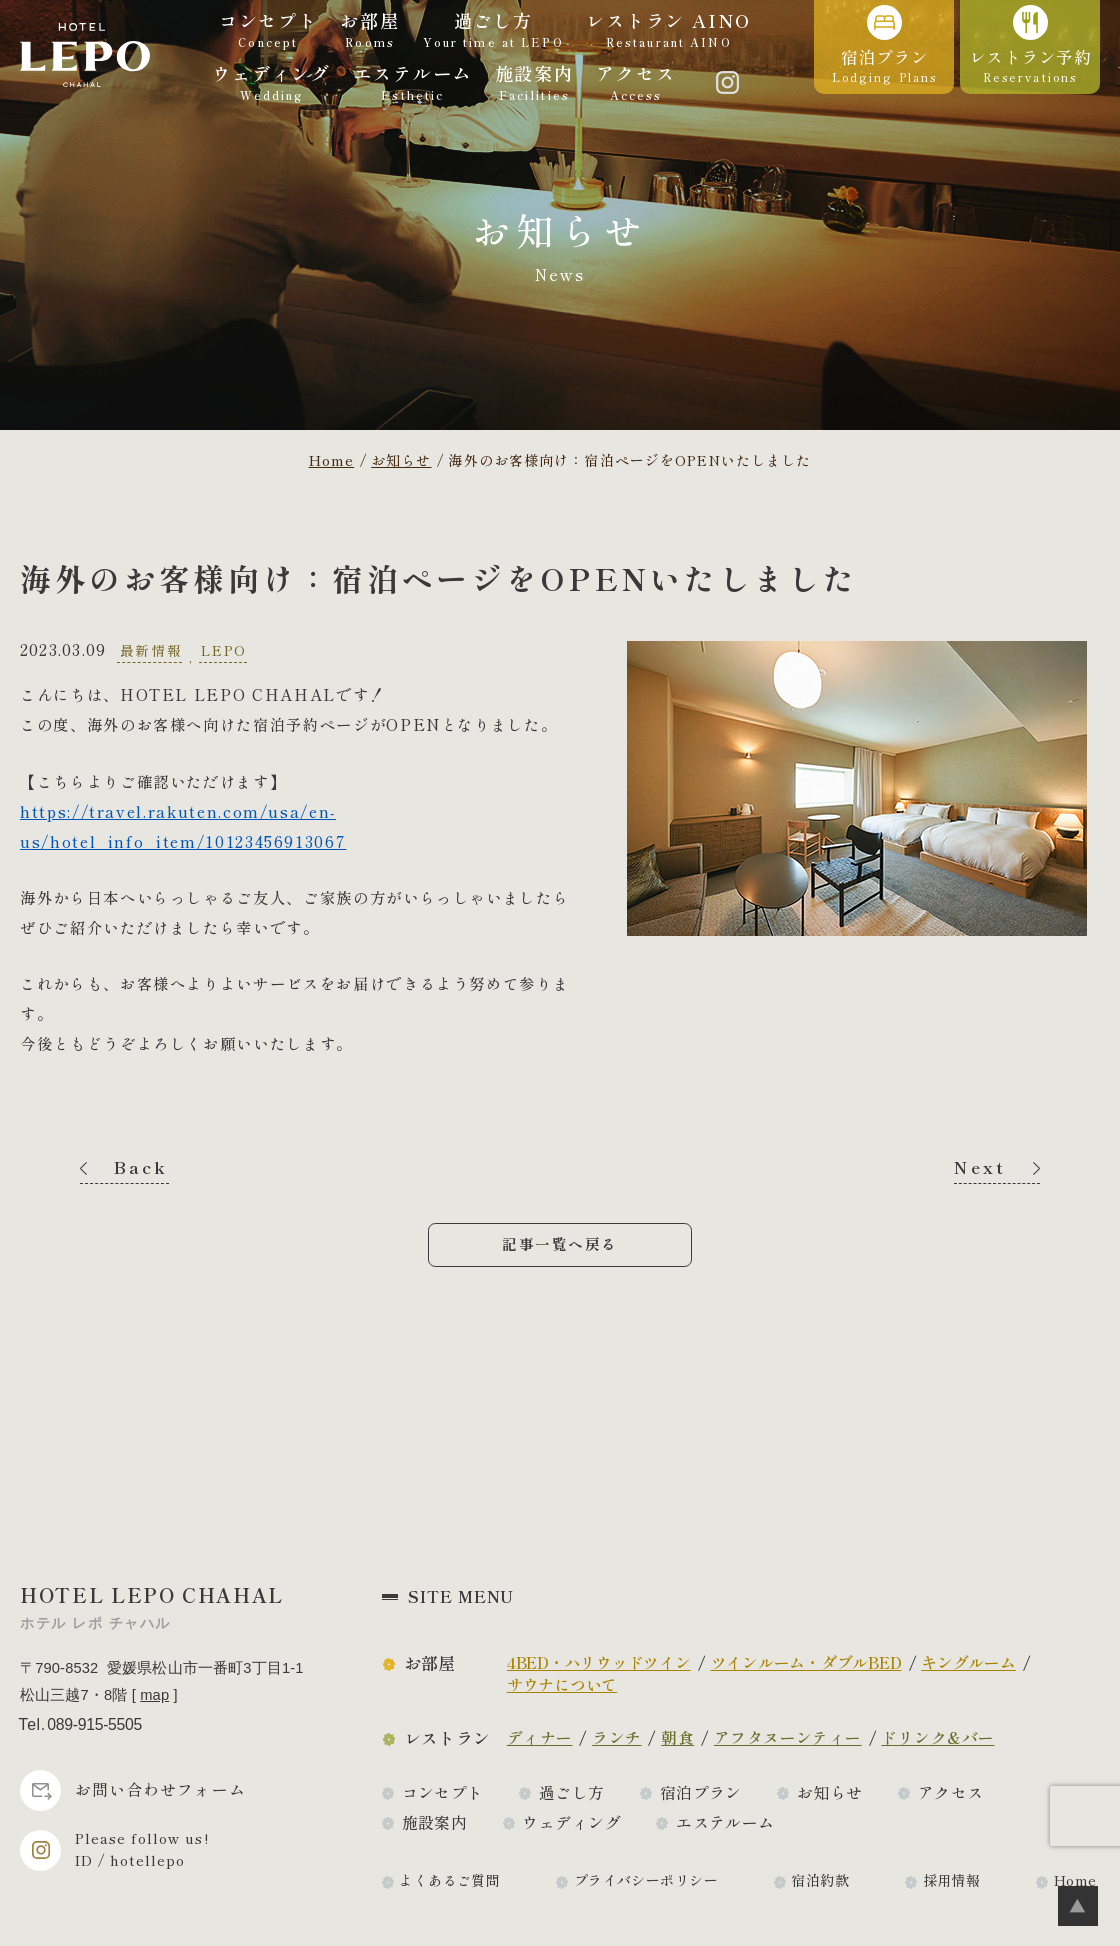 The width and height of the screenshot is (1120, 1946). Describe the element at coordinates (154, 1695) in the screenshot. I see `map` at that location.